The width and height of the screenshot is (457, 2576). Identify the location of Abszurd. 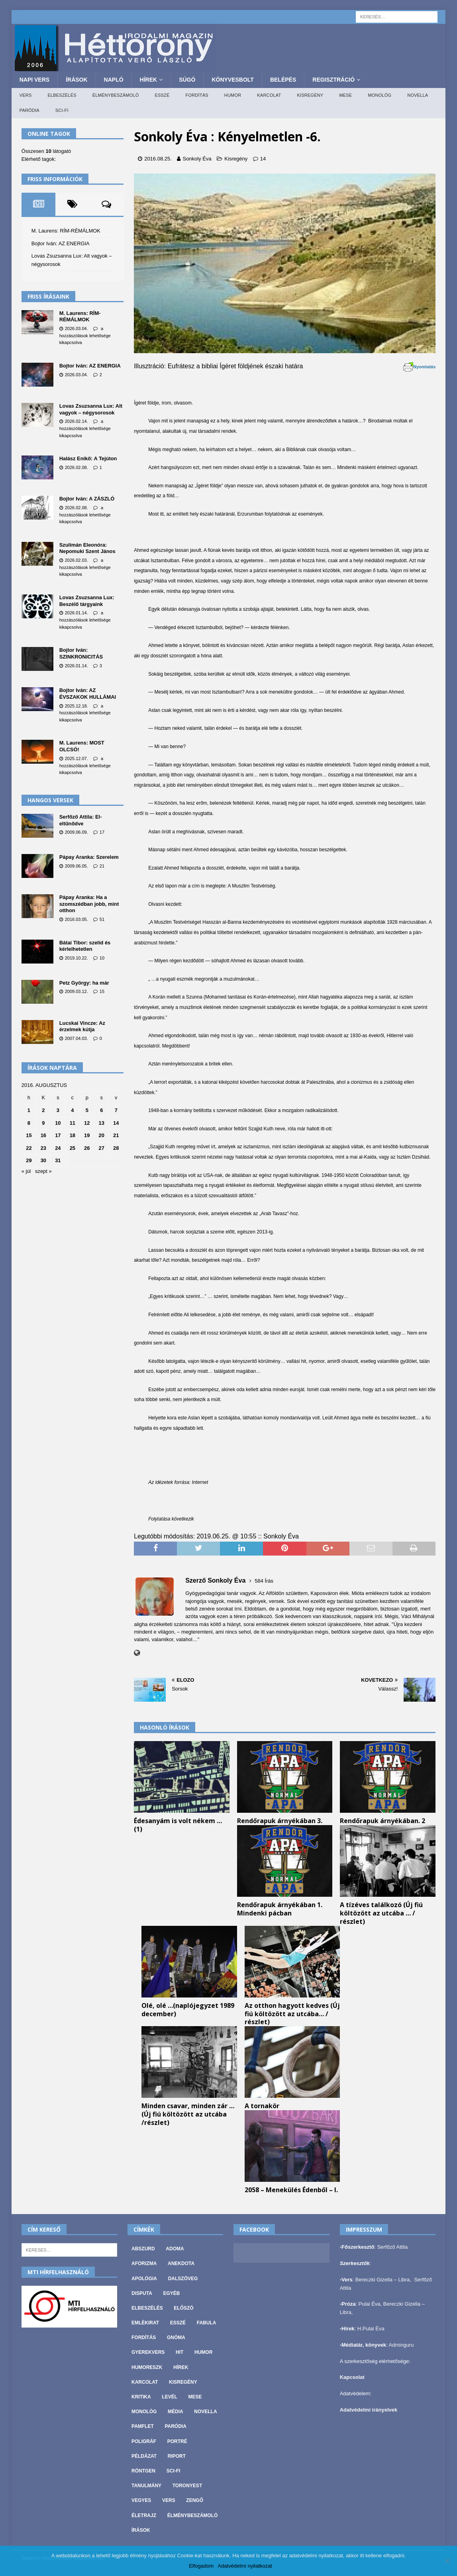
(143, 2249).